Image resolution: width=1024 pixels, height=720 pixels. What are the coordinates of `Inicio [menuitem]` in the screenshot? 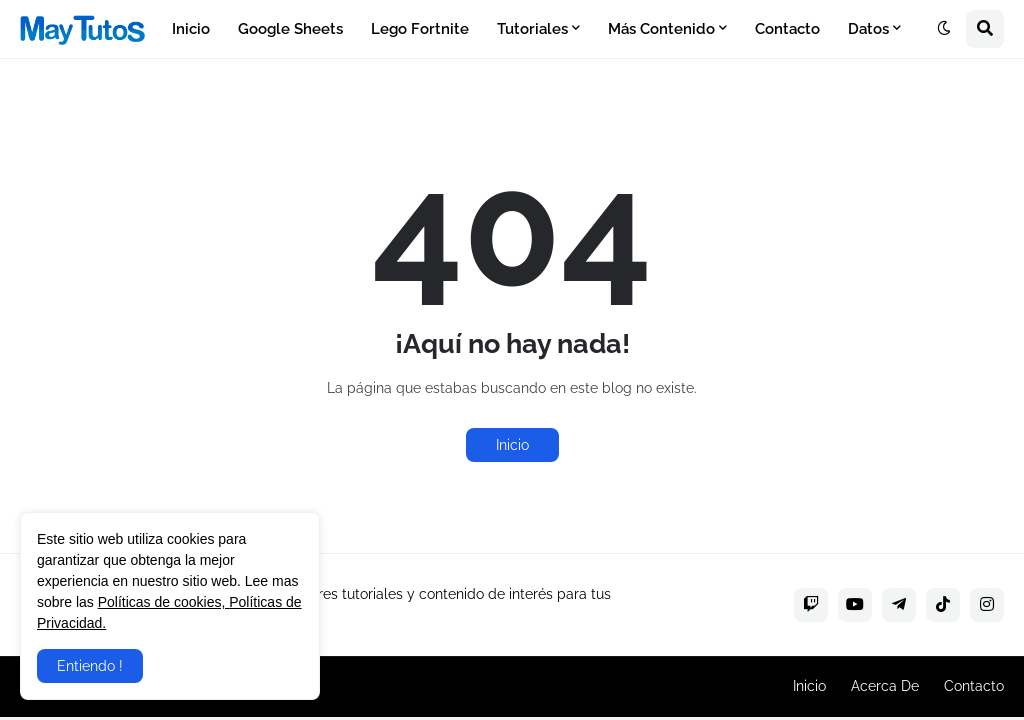 It's located at (191, 29).